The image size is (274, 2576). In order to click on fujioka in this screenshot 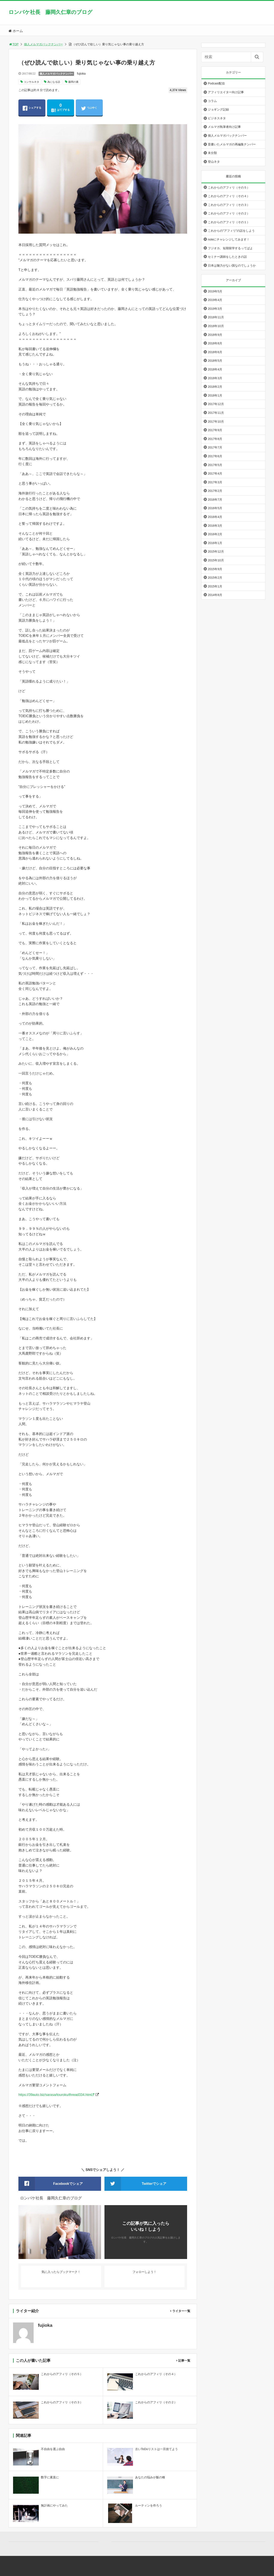, I will do `click(81, 73)`.